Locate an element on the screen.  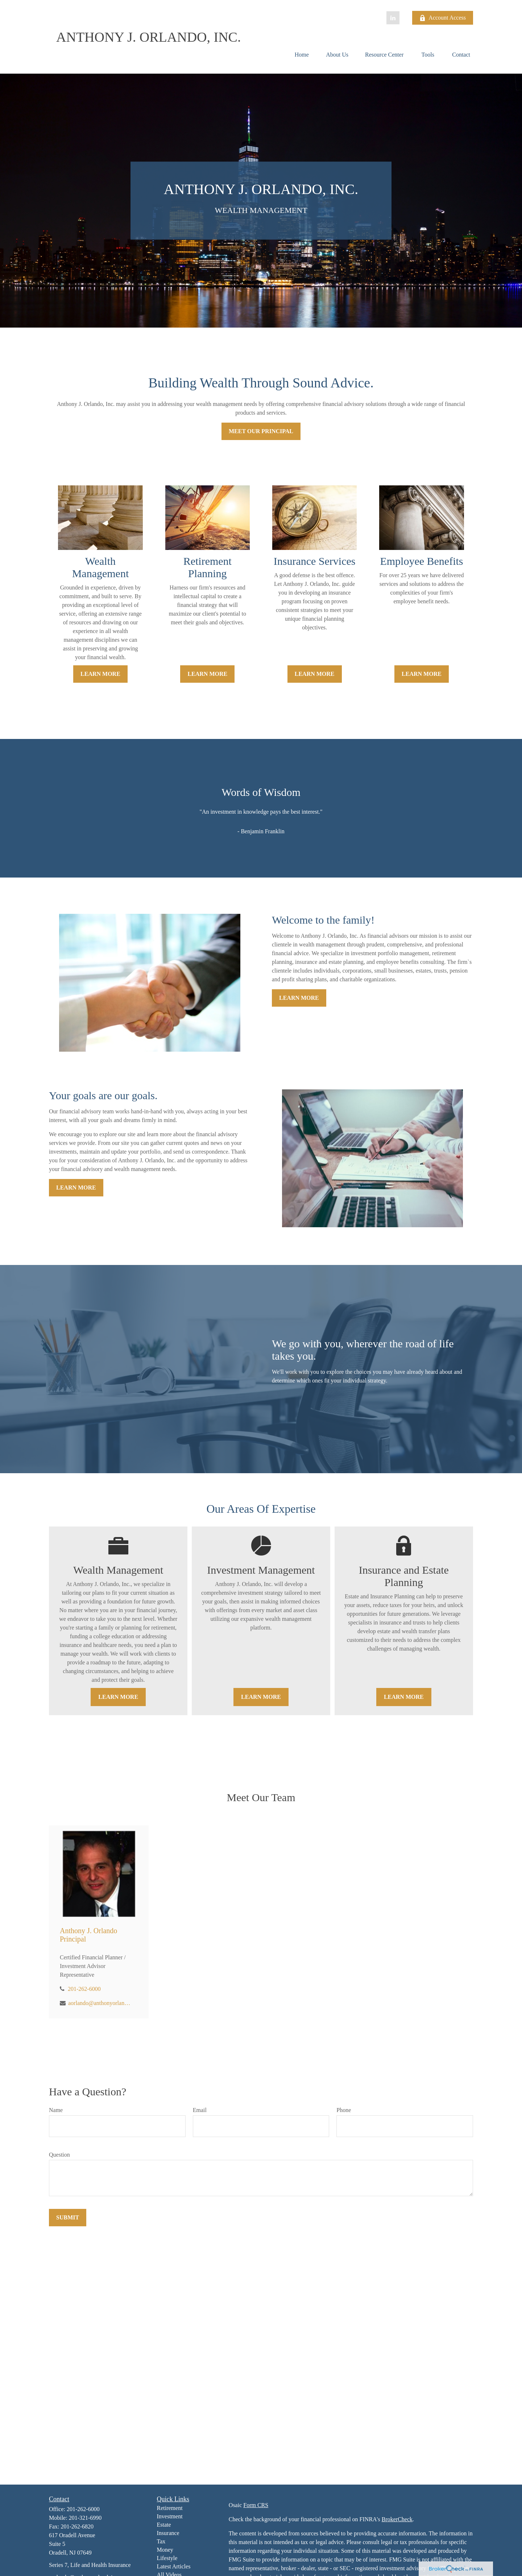
Insurance is located at coordinates (168, 2533).